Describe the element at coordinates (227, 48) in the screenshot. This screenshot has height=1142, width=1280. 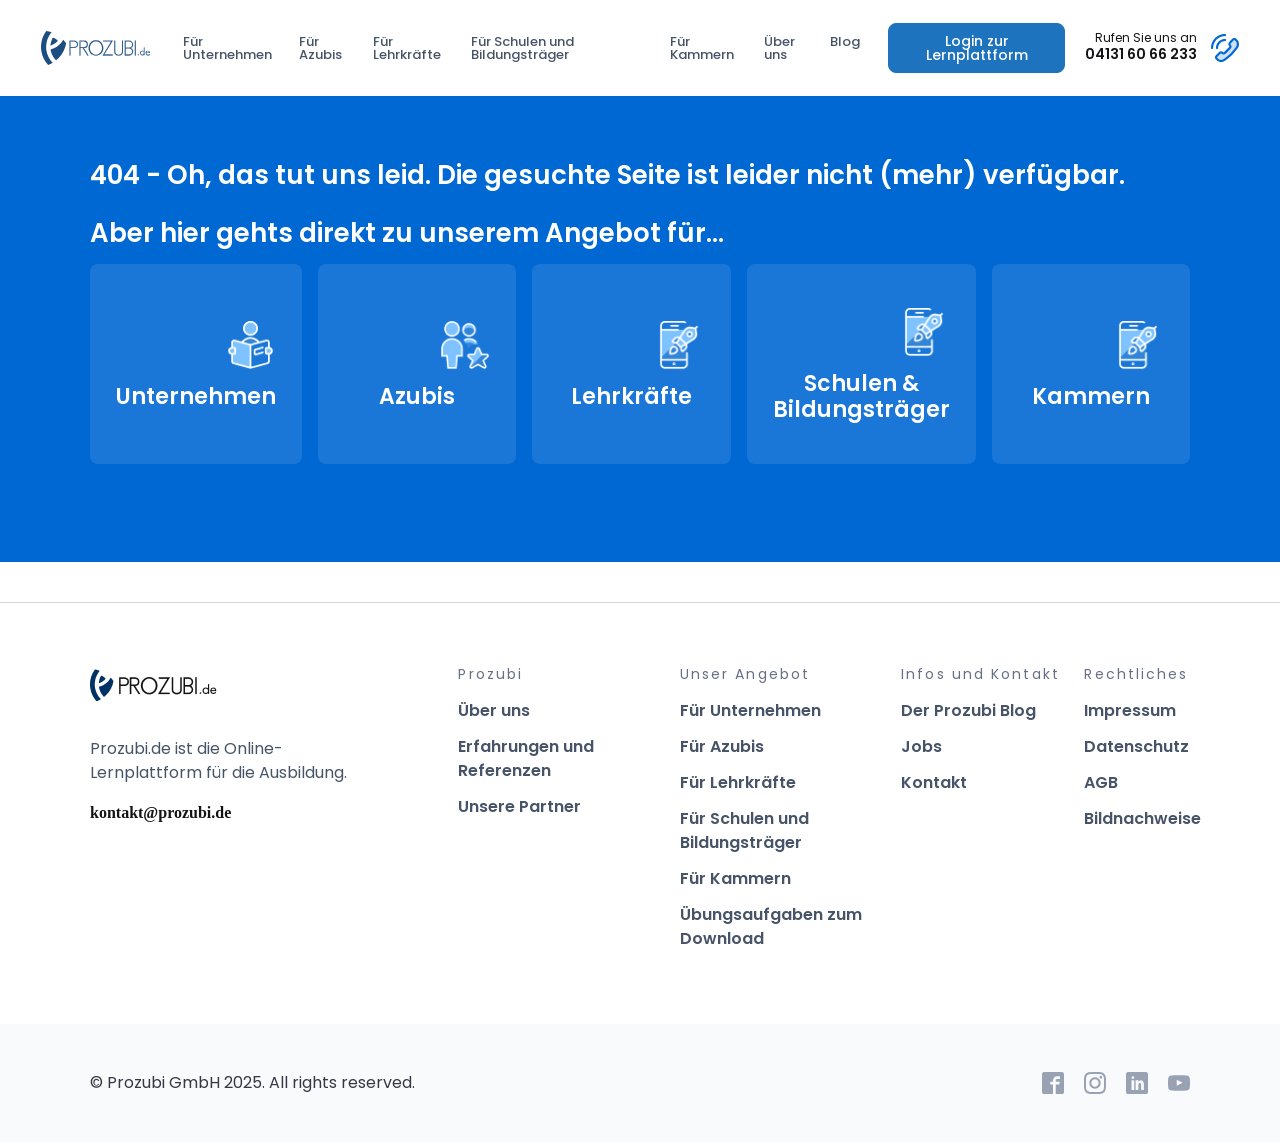
I see `Für Unternehmen` at that location.